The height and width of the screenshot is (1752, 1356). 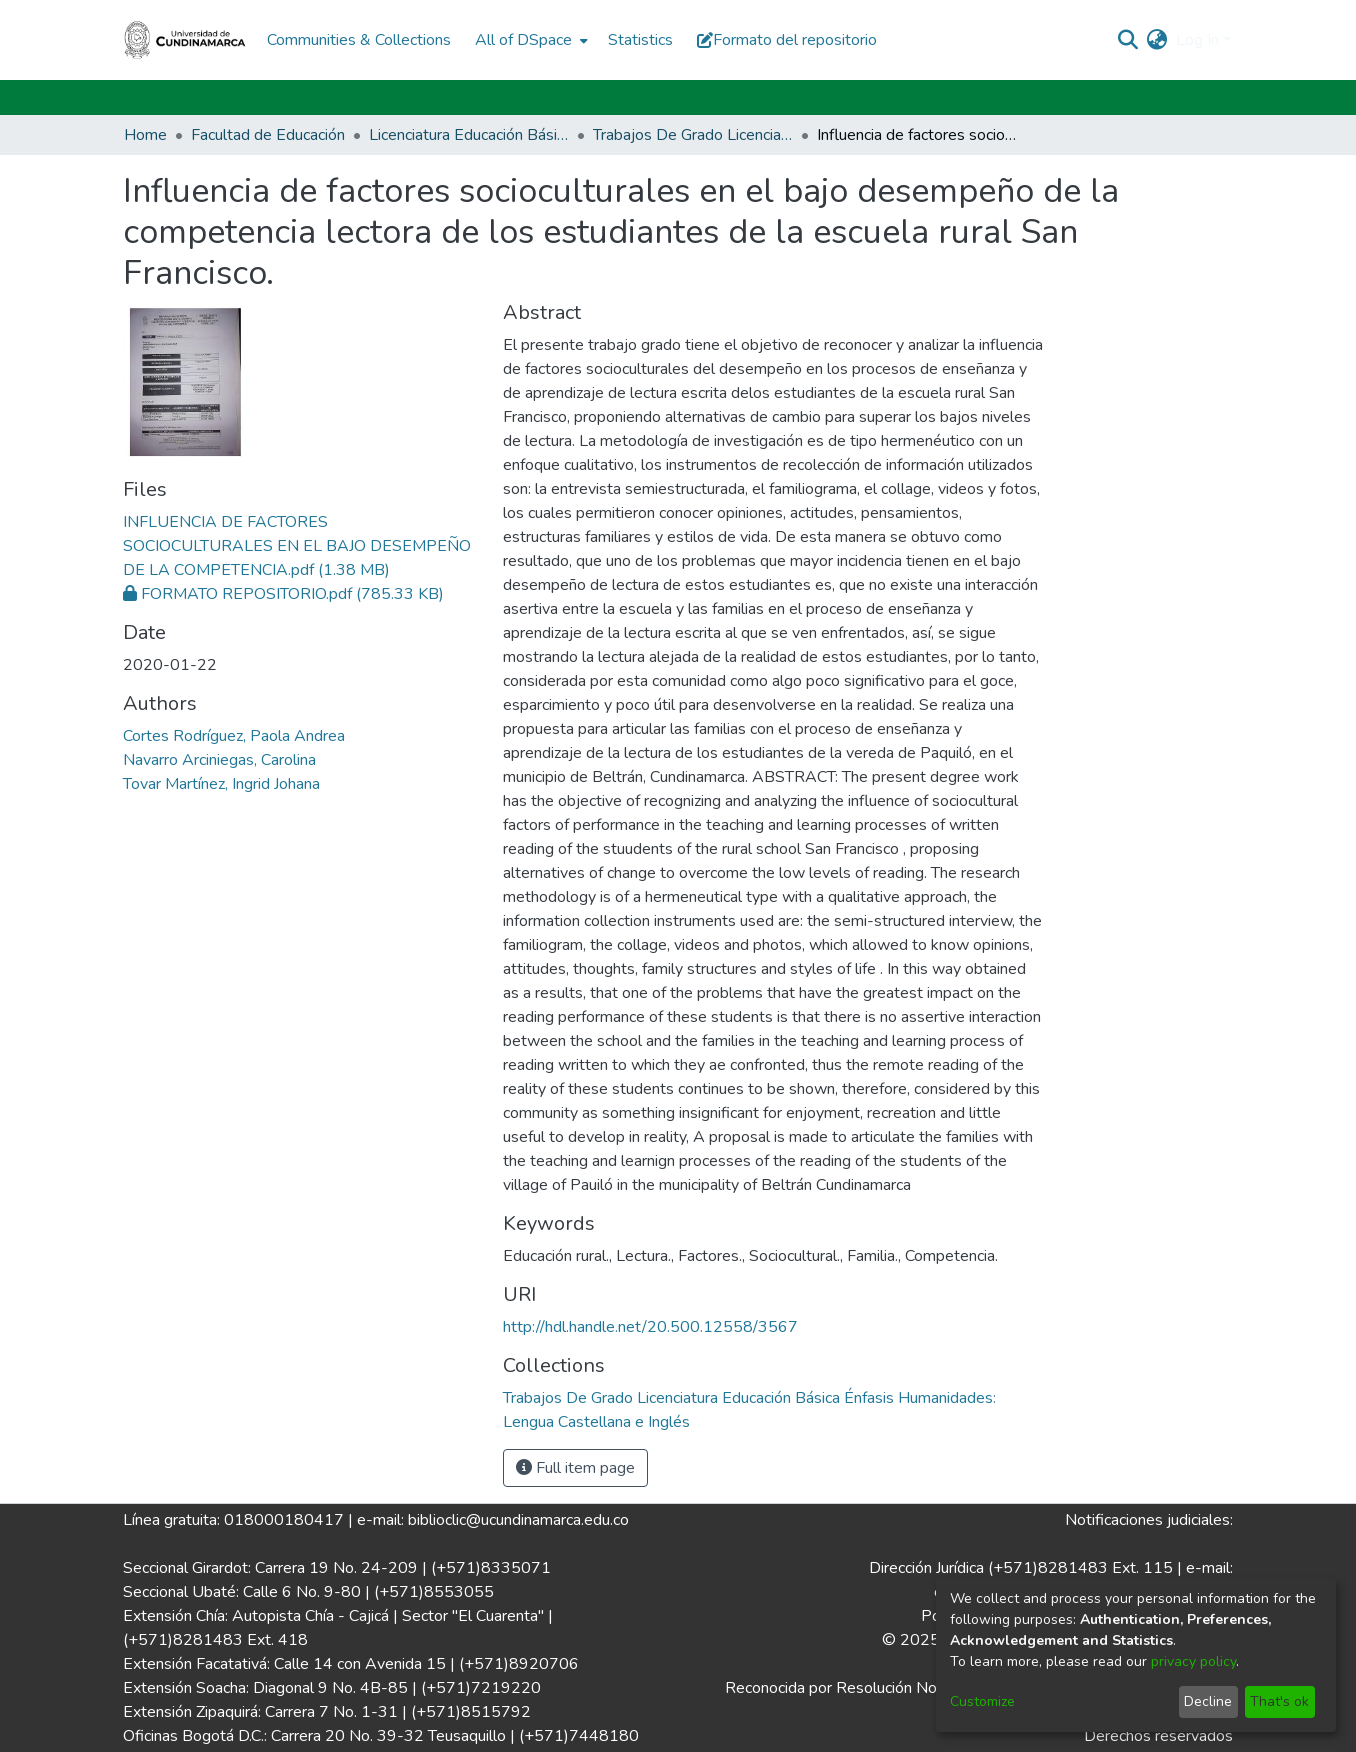 What do you see at coordinates (1193, 1661) in the screenshot?
I see `privacy policy` at bounding box center [1193, 1661].